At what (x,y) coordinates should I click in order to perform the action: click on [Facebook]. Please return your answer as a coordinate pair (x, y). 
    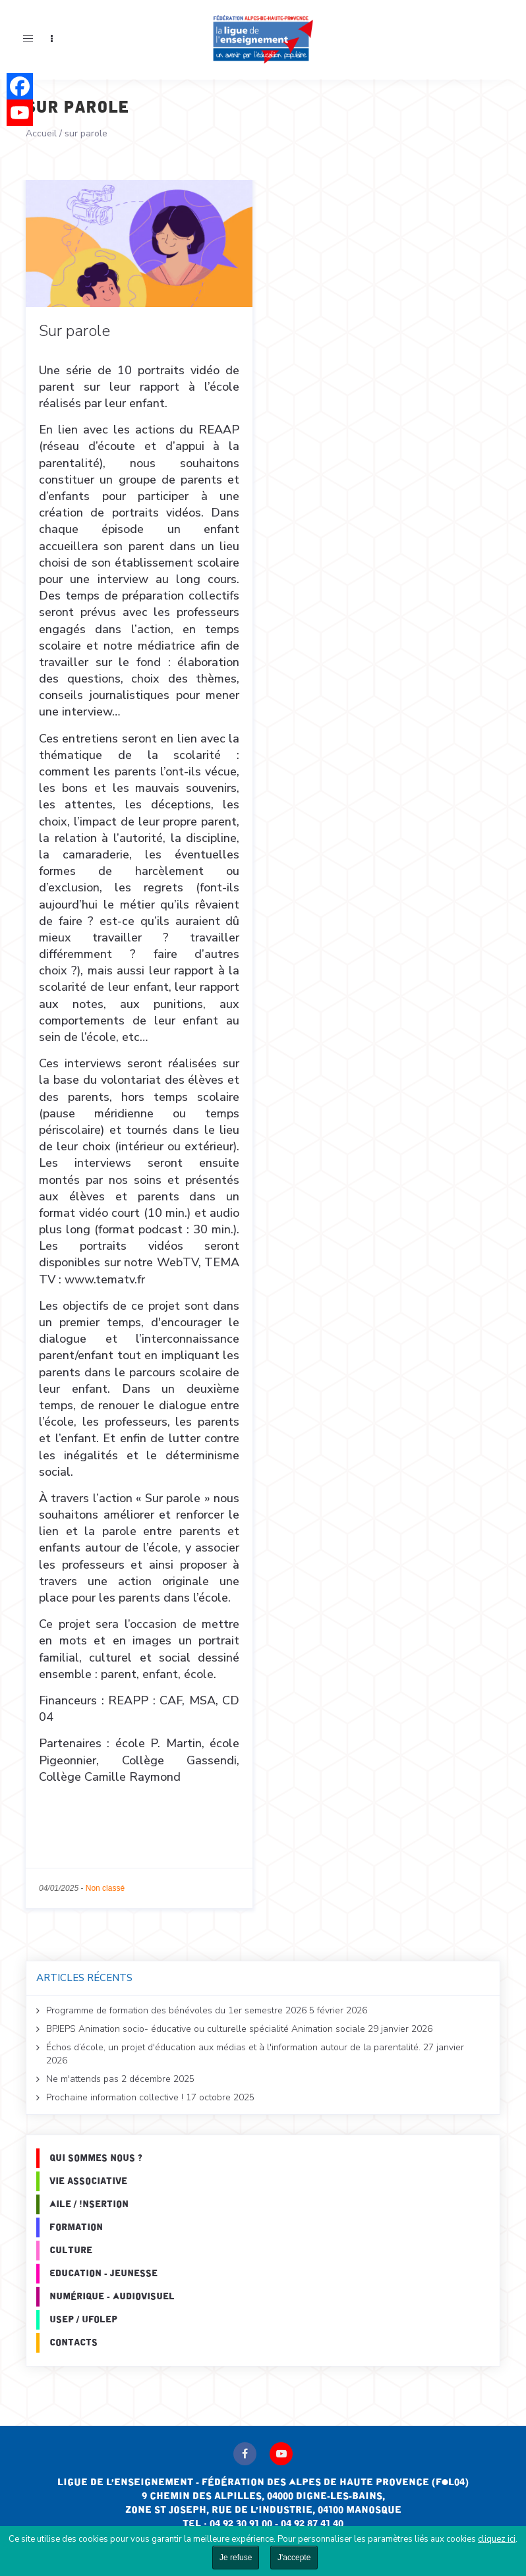
    Looking at the image, I should click on (20, 86).